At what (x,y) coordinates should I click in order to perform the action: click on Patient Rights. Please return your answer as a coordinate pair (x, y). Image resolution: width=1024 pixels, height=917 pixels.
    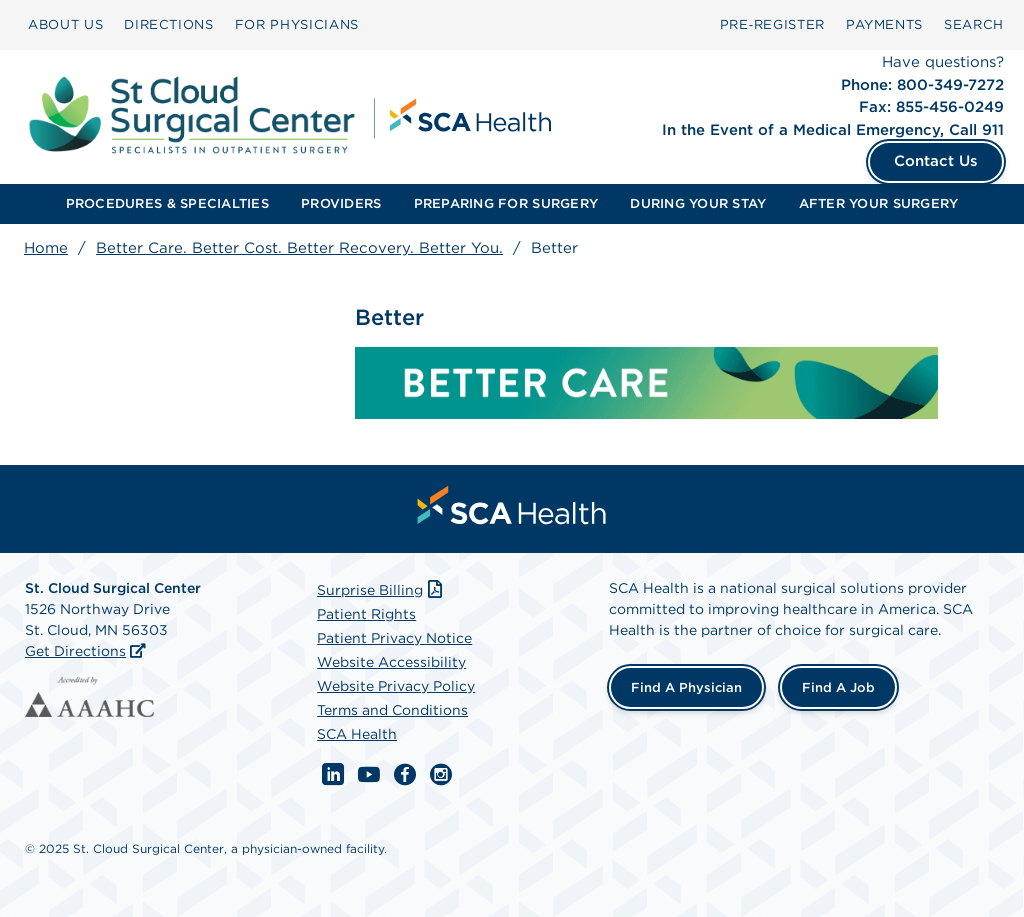
    Looking at the image, I should click on (366, 614).